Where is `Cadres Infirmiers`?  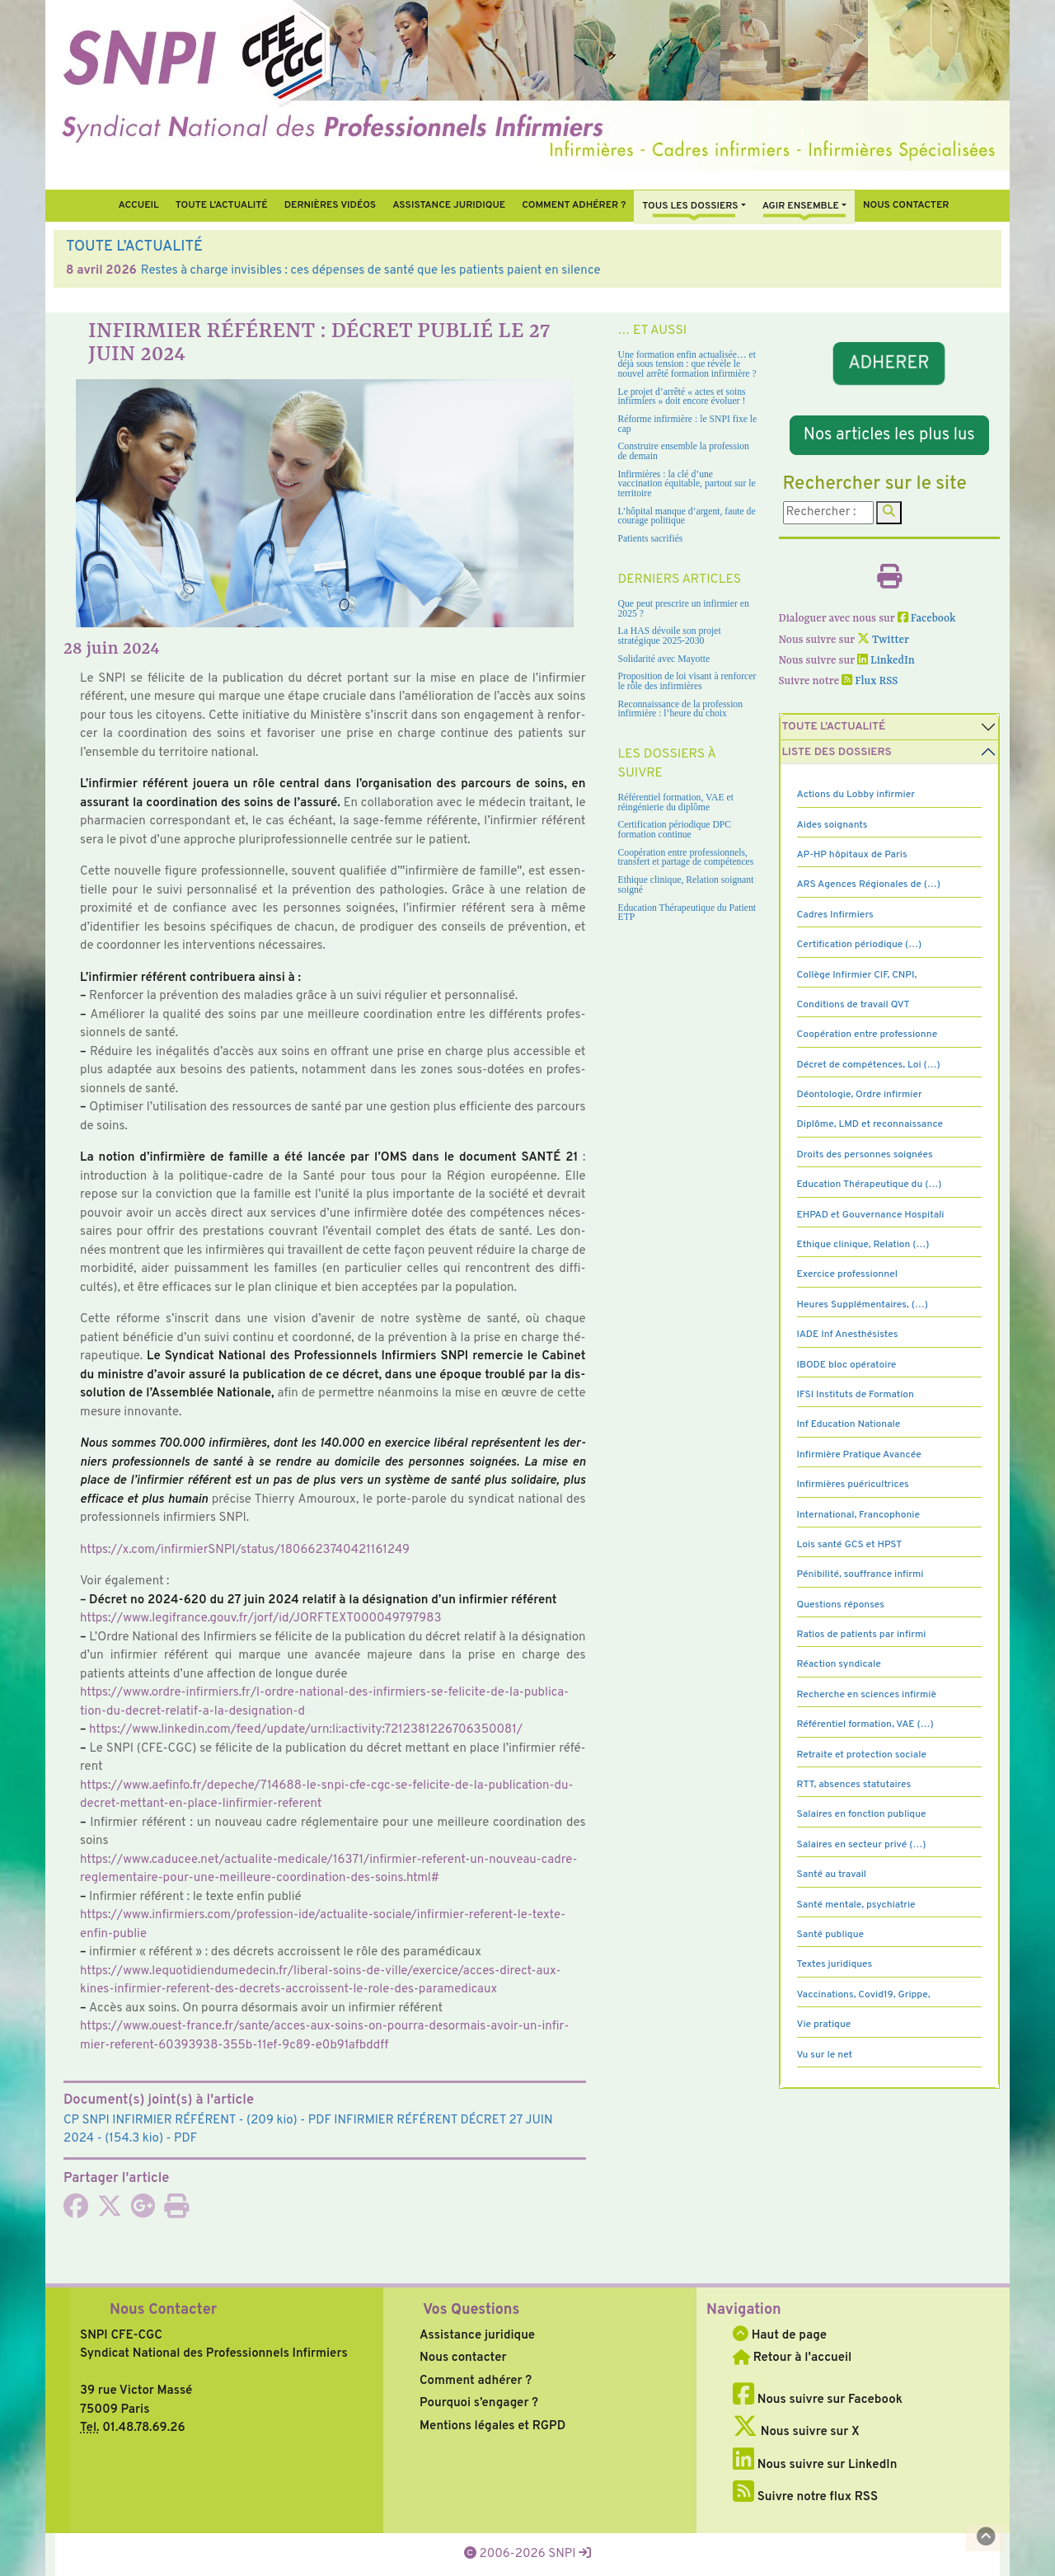
Cadres Infirmiers is located at coordinates (835, 915).